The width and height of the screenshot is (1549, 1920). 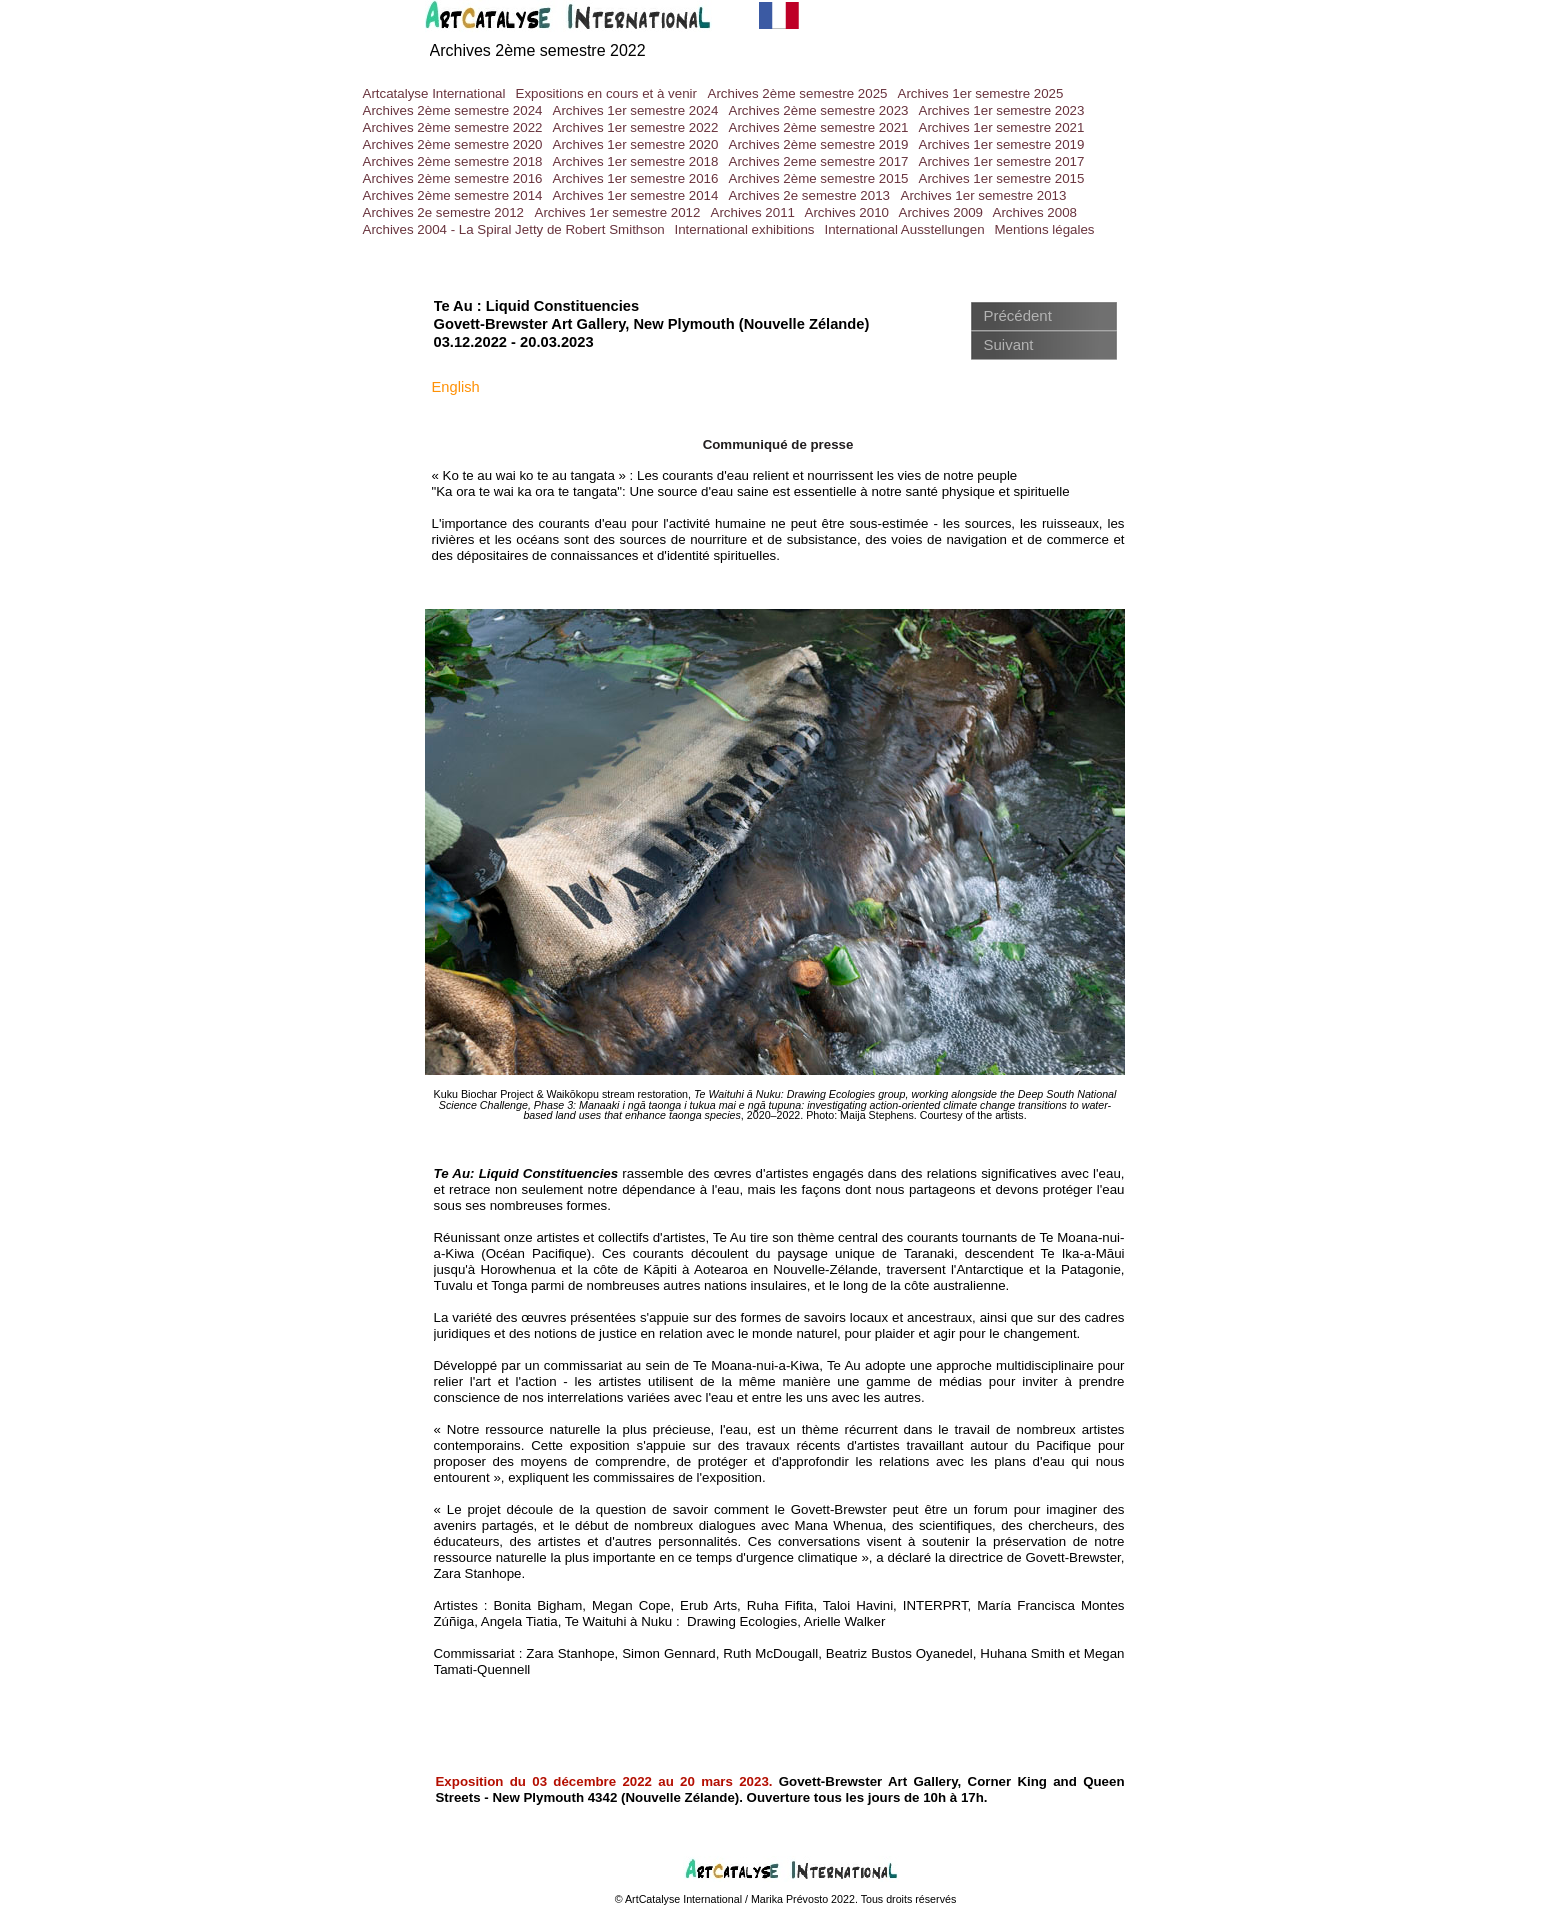 What do you see at coordinates (810, 195) in the screenshot?
I see `Archives 2e semestre 2013` at bounding box center [810, 195].